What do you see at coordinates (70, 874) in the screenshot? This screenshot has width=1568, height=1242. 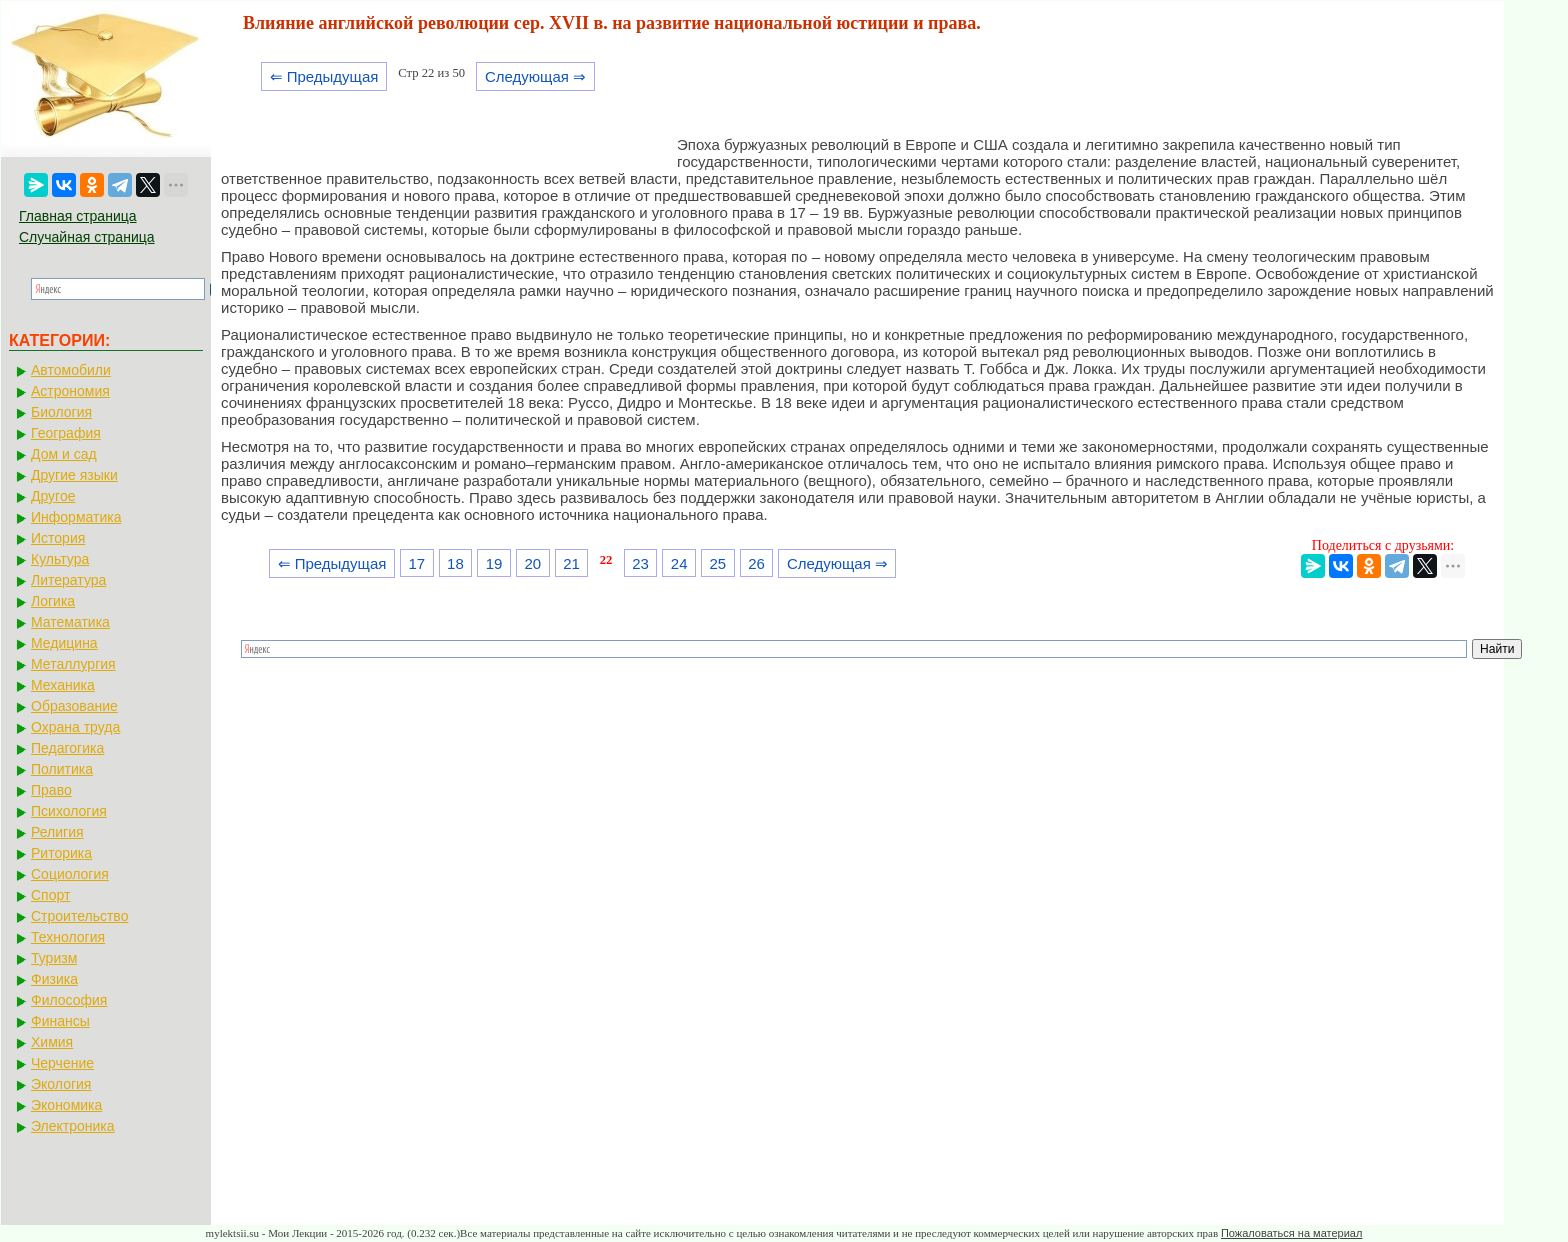 I see `Социология` at bounding box center [70, 874].